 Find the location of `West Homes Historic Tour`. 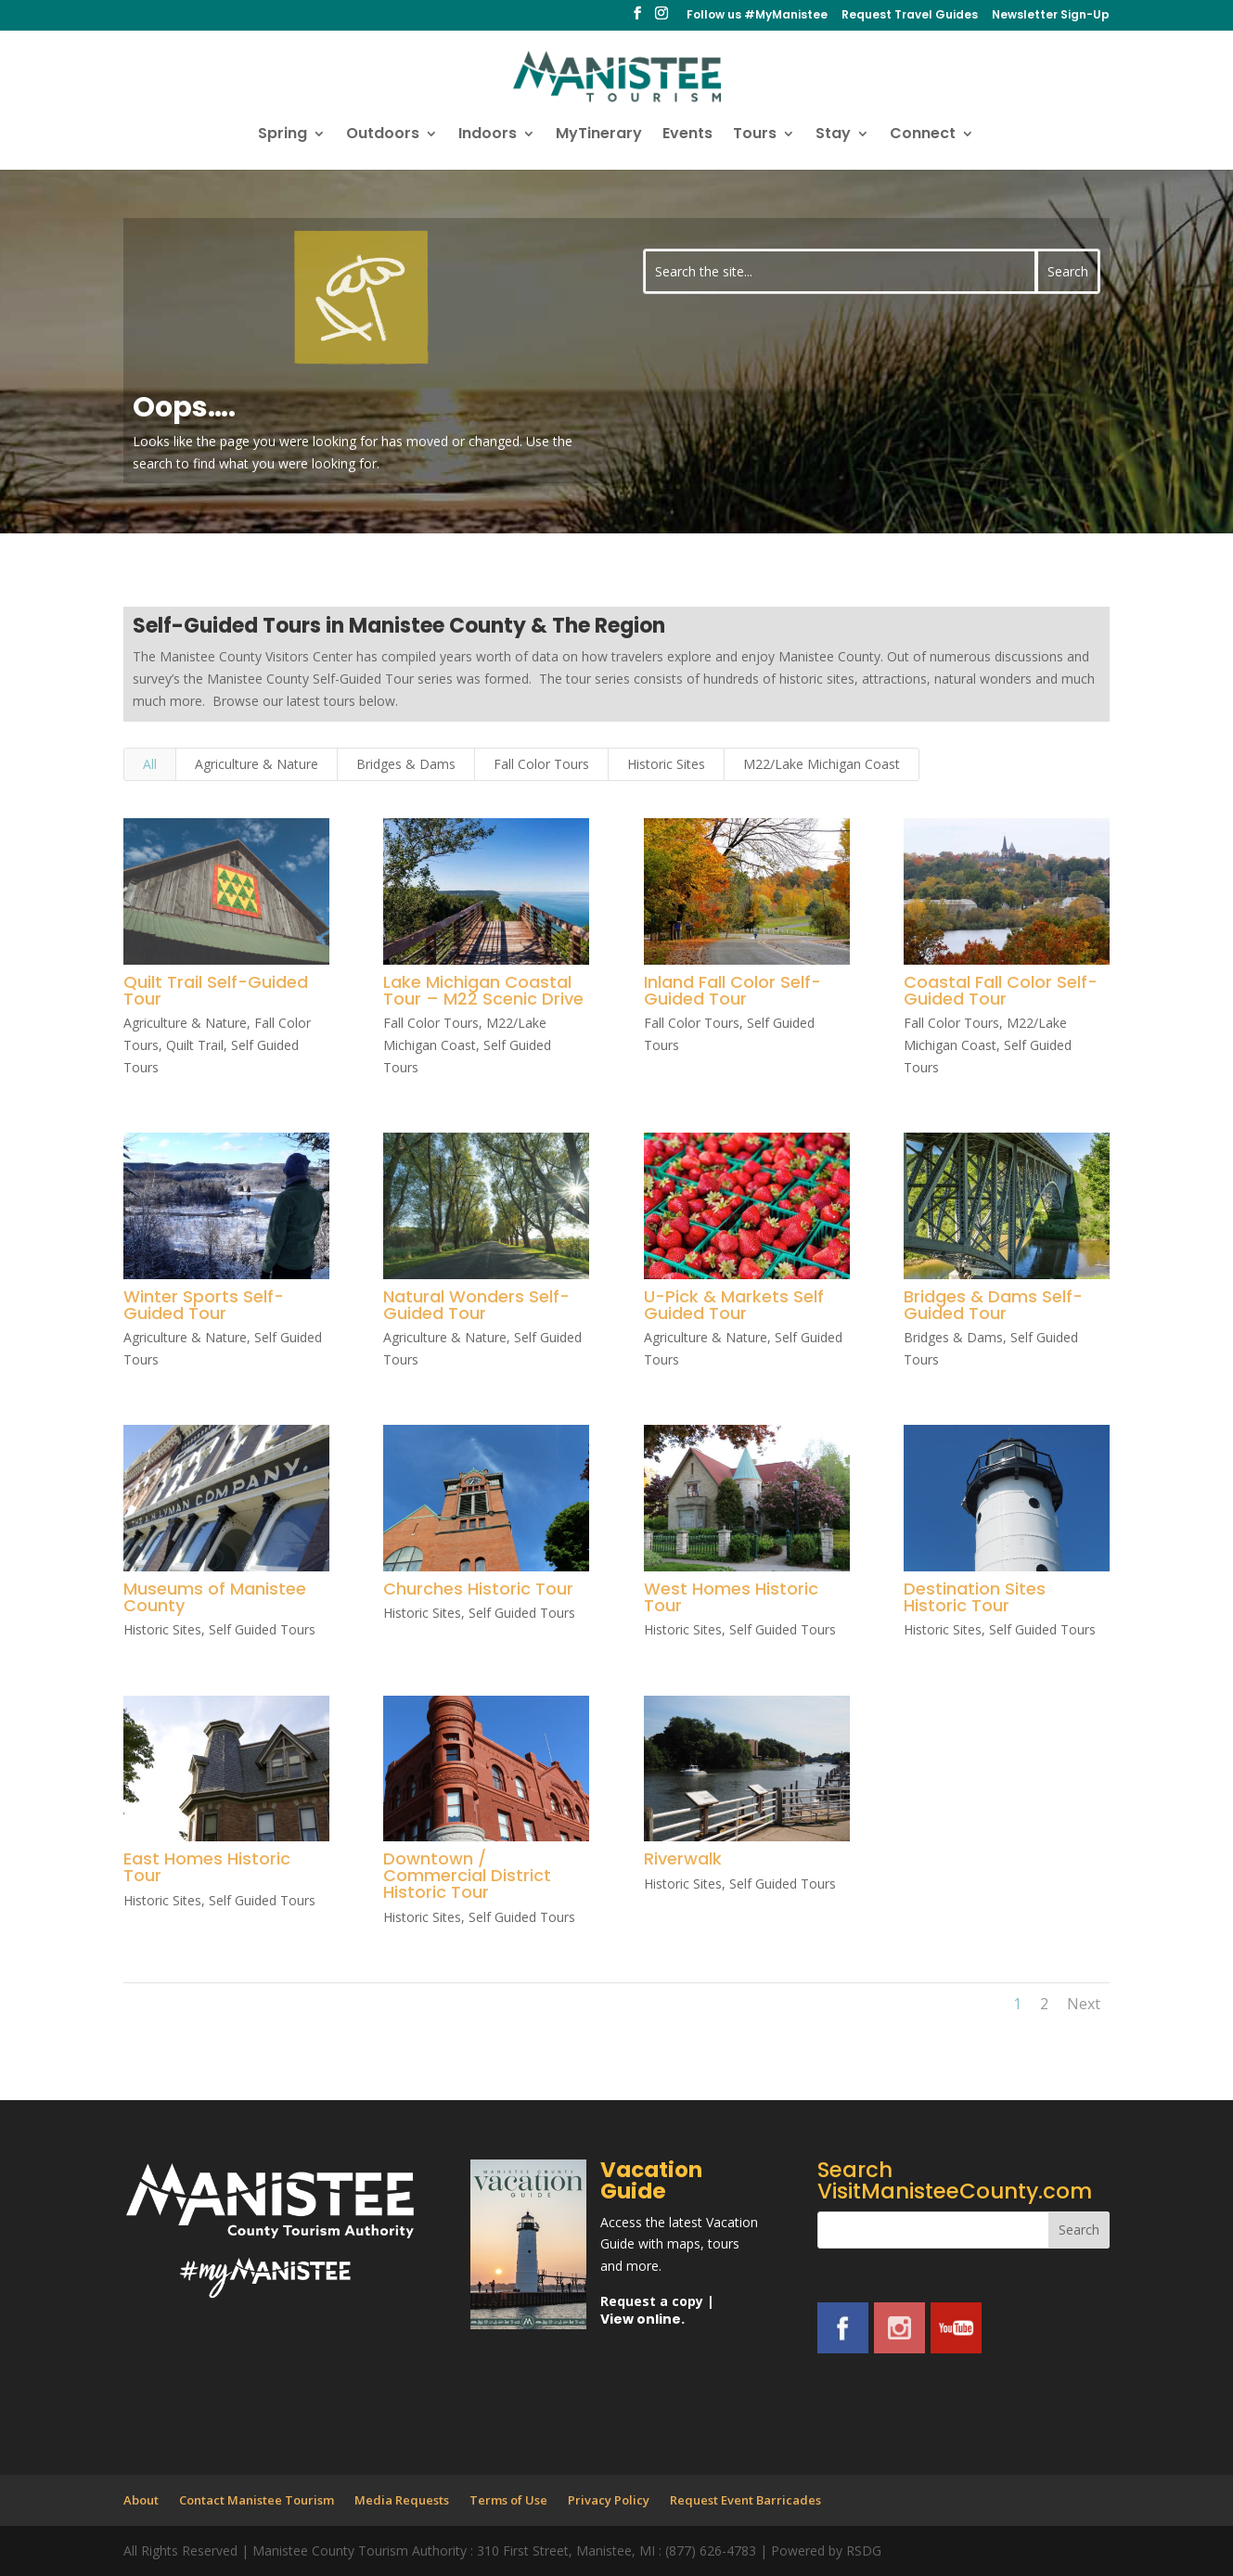

West Homes Historic Tour is located at coordinates (730, 1597).